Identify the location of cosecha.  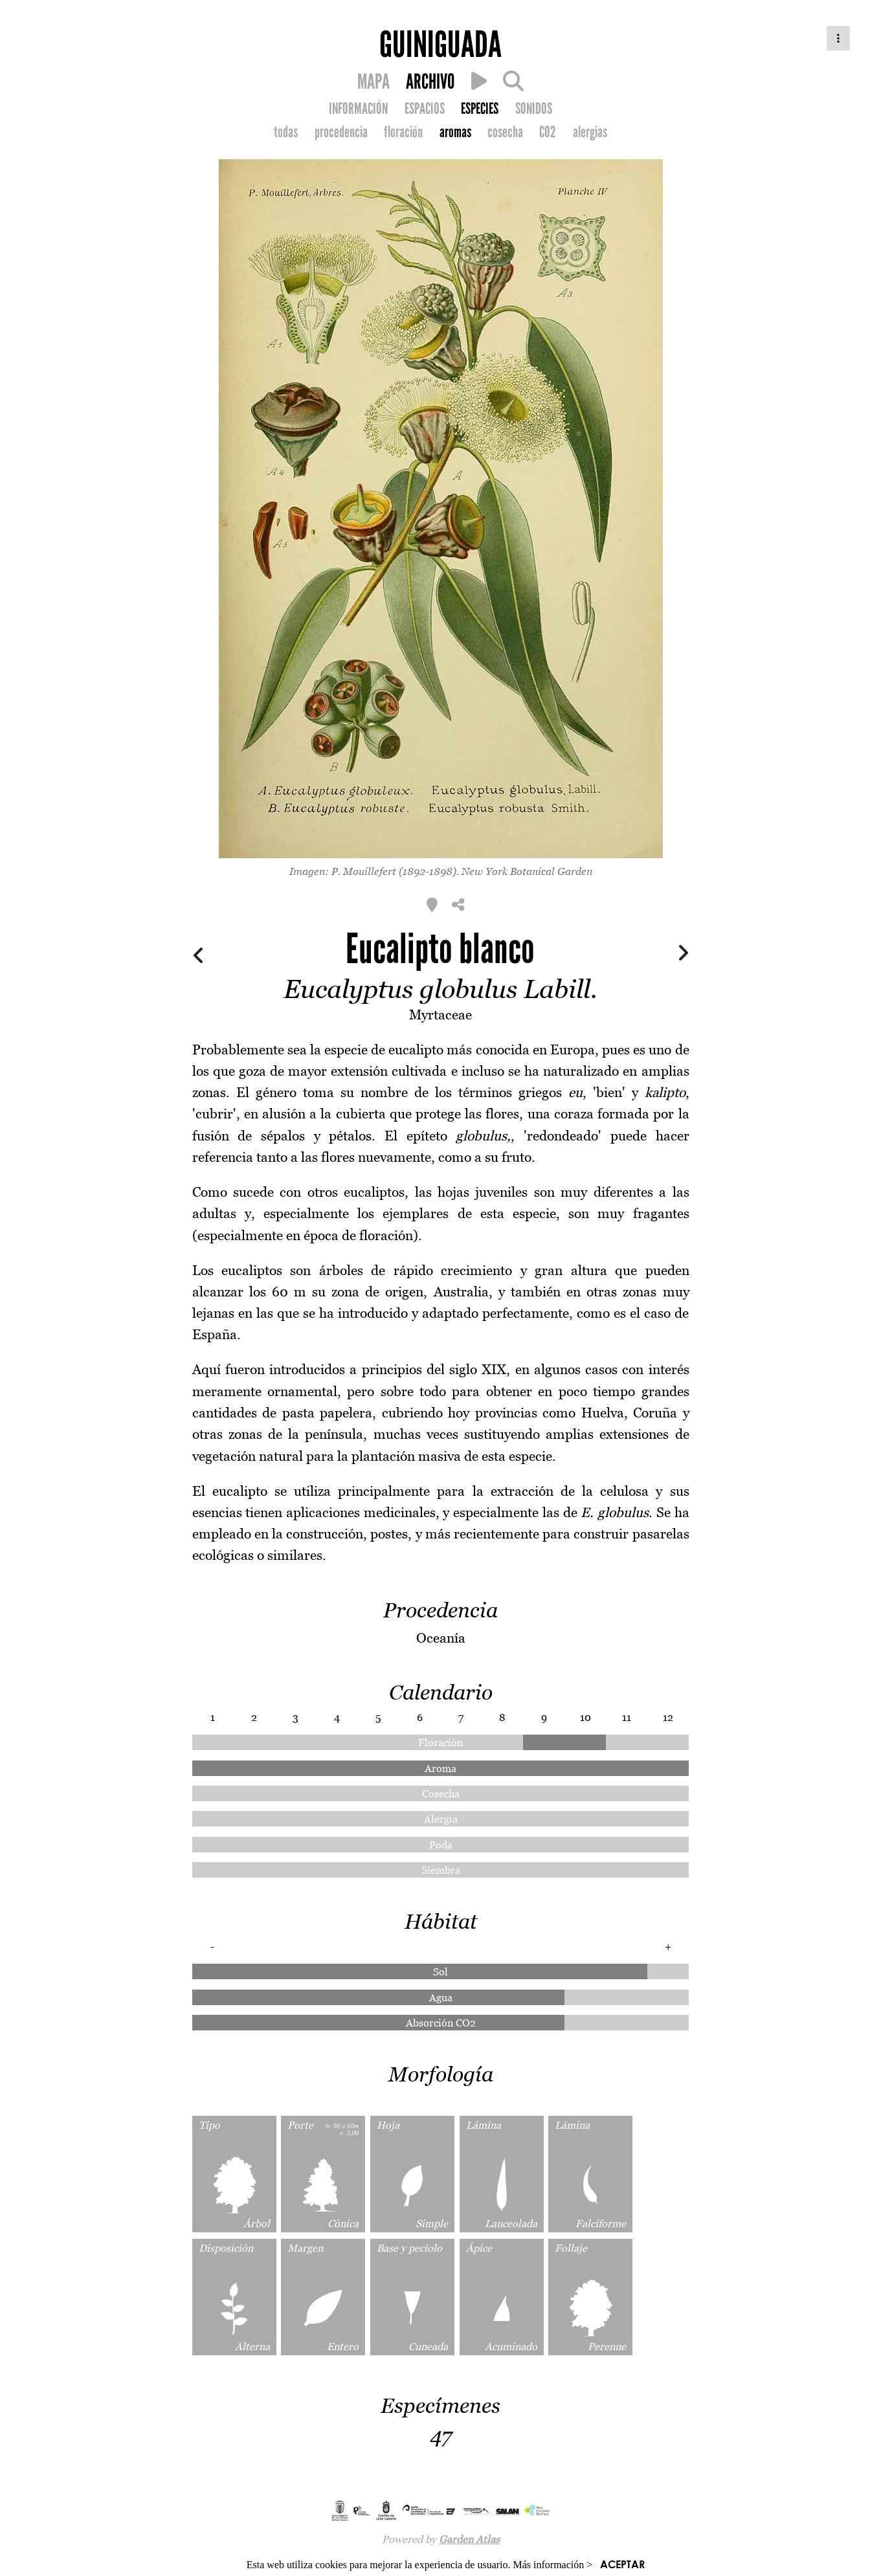
(505, 132).